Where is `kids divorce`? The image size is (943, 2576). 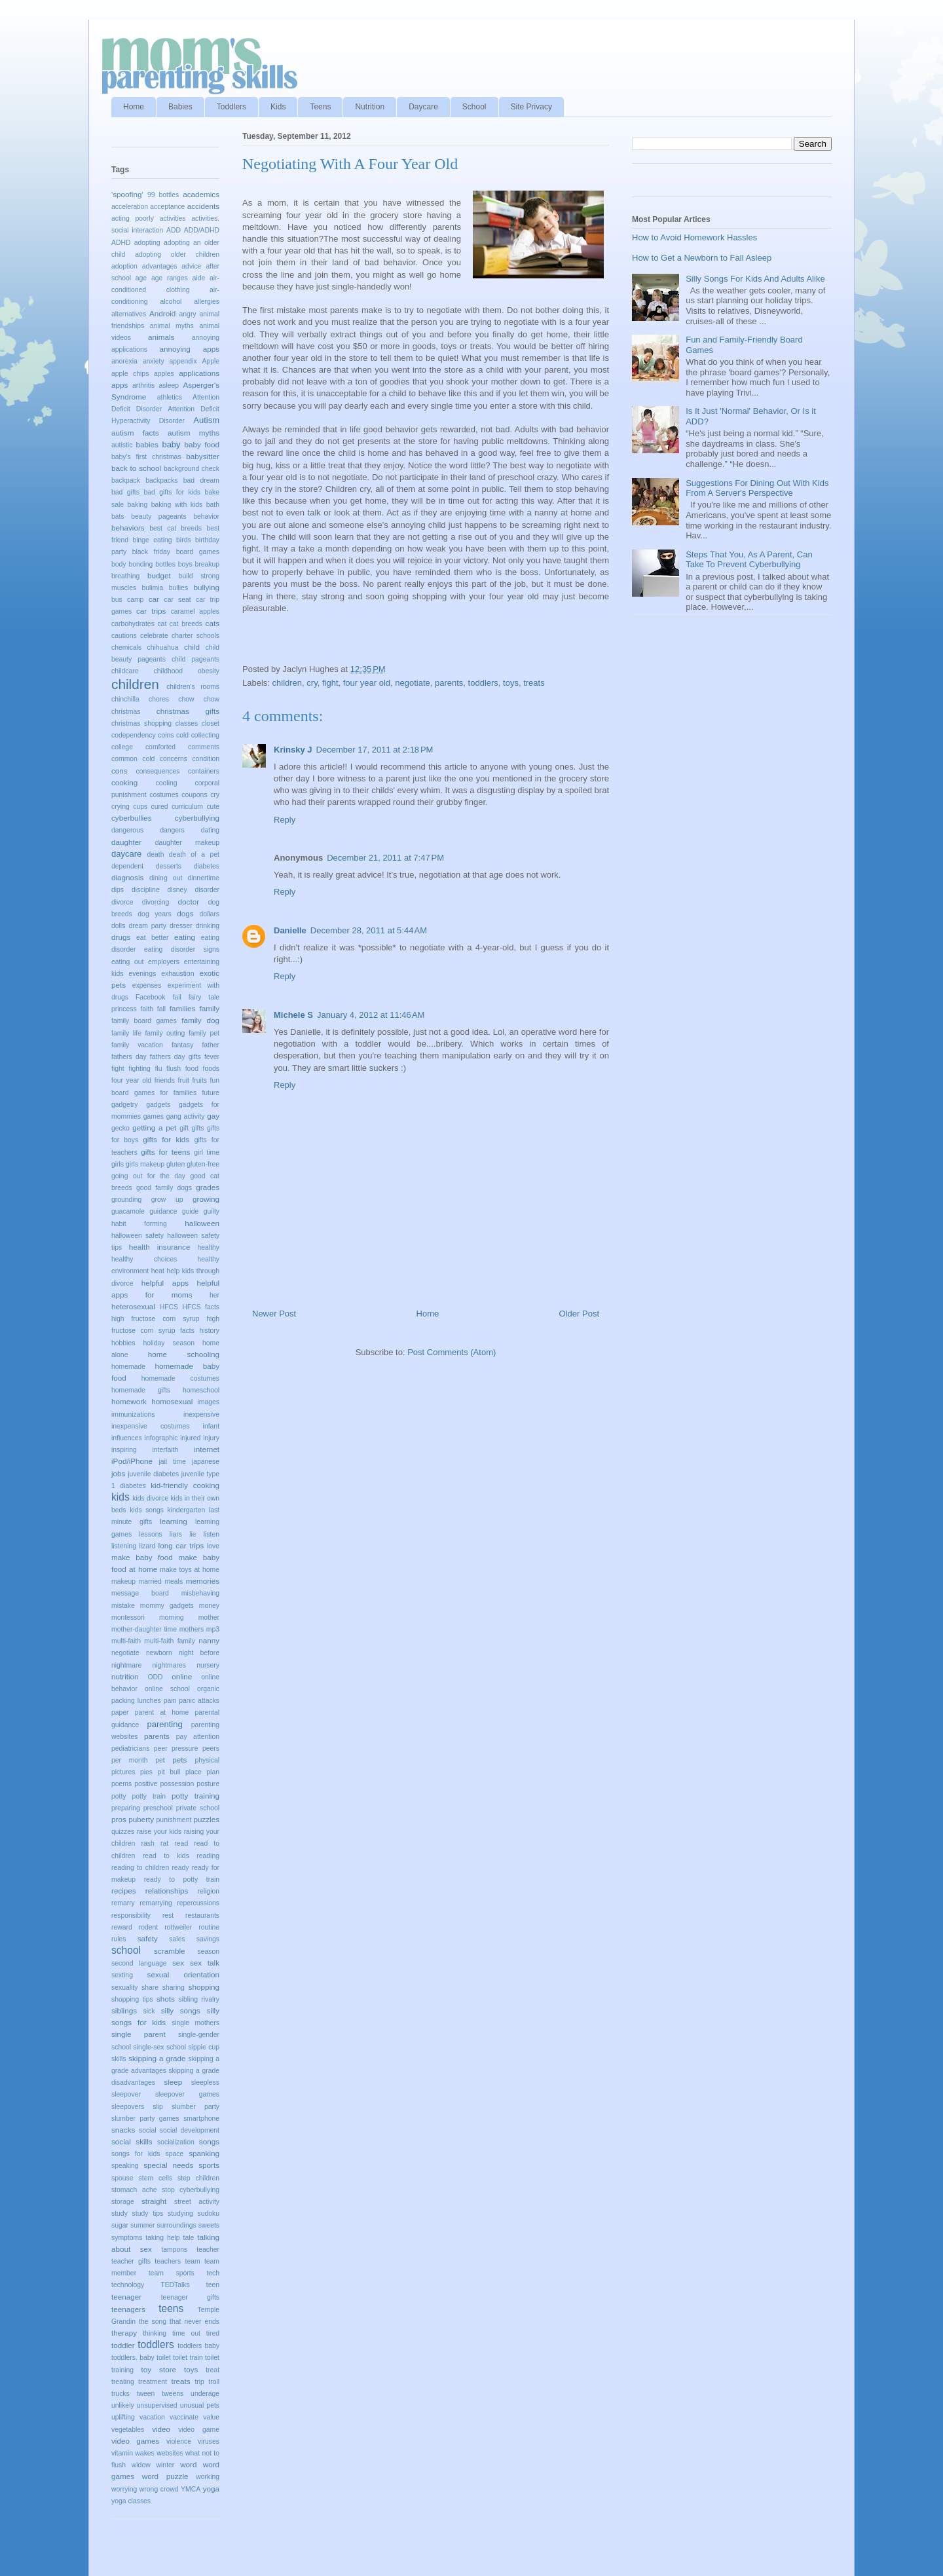 kids divorce is located at coordinates (150, 1498).